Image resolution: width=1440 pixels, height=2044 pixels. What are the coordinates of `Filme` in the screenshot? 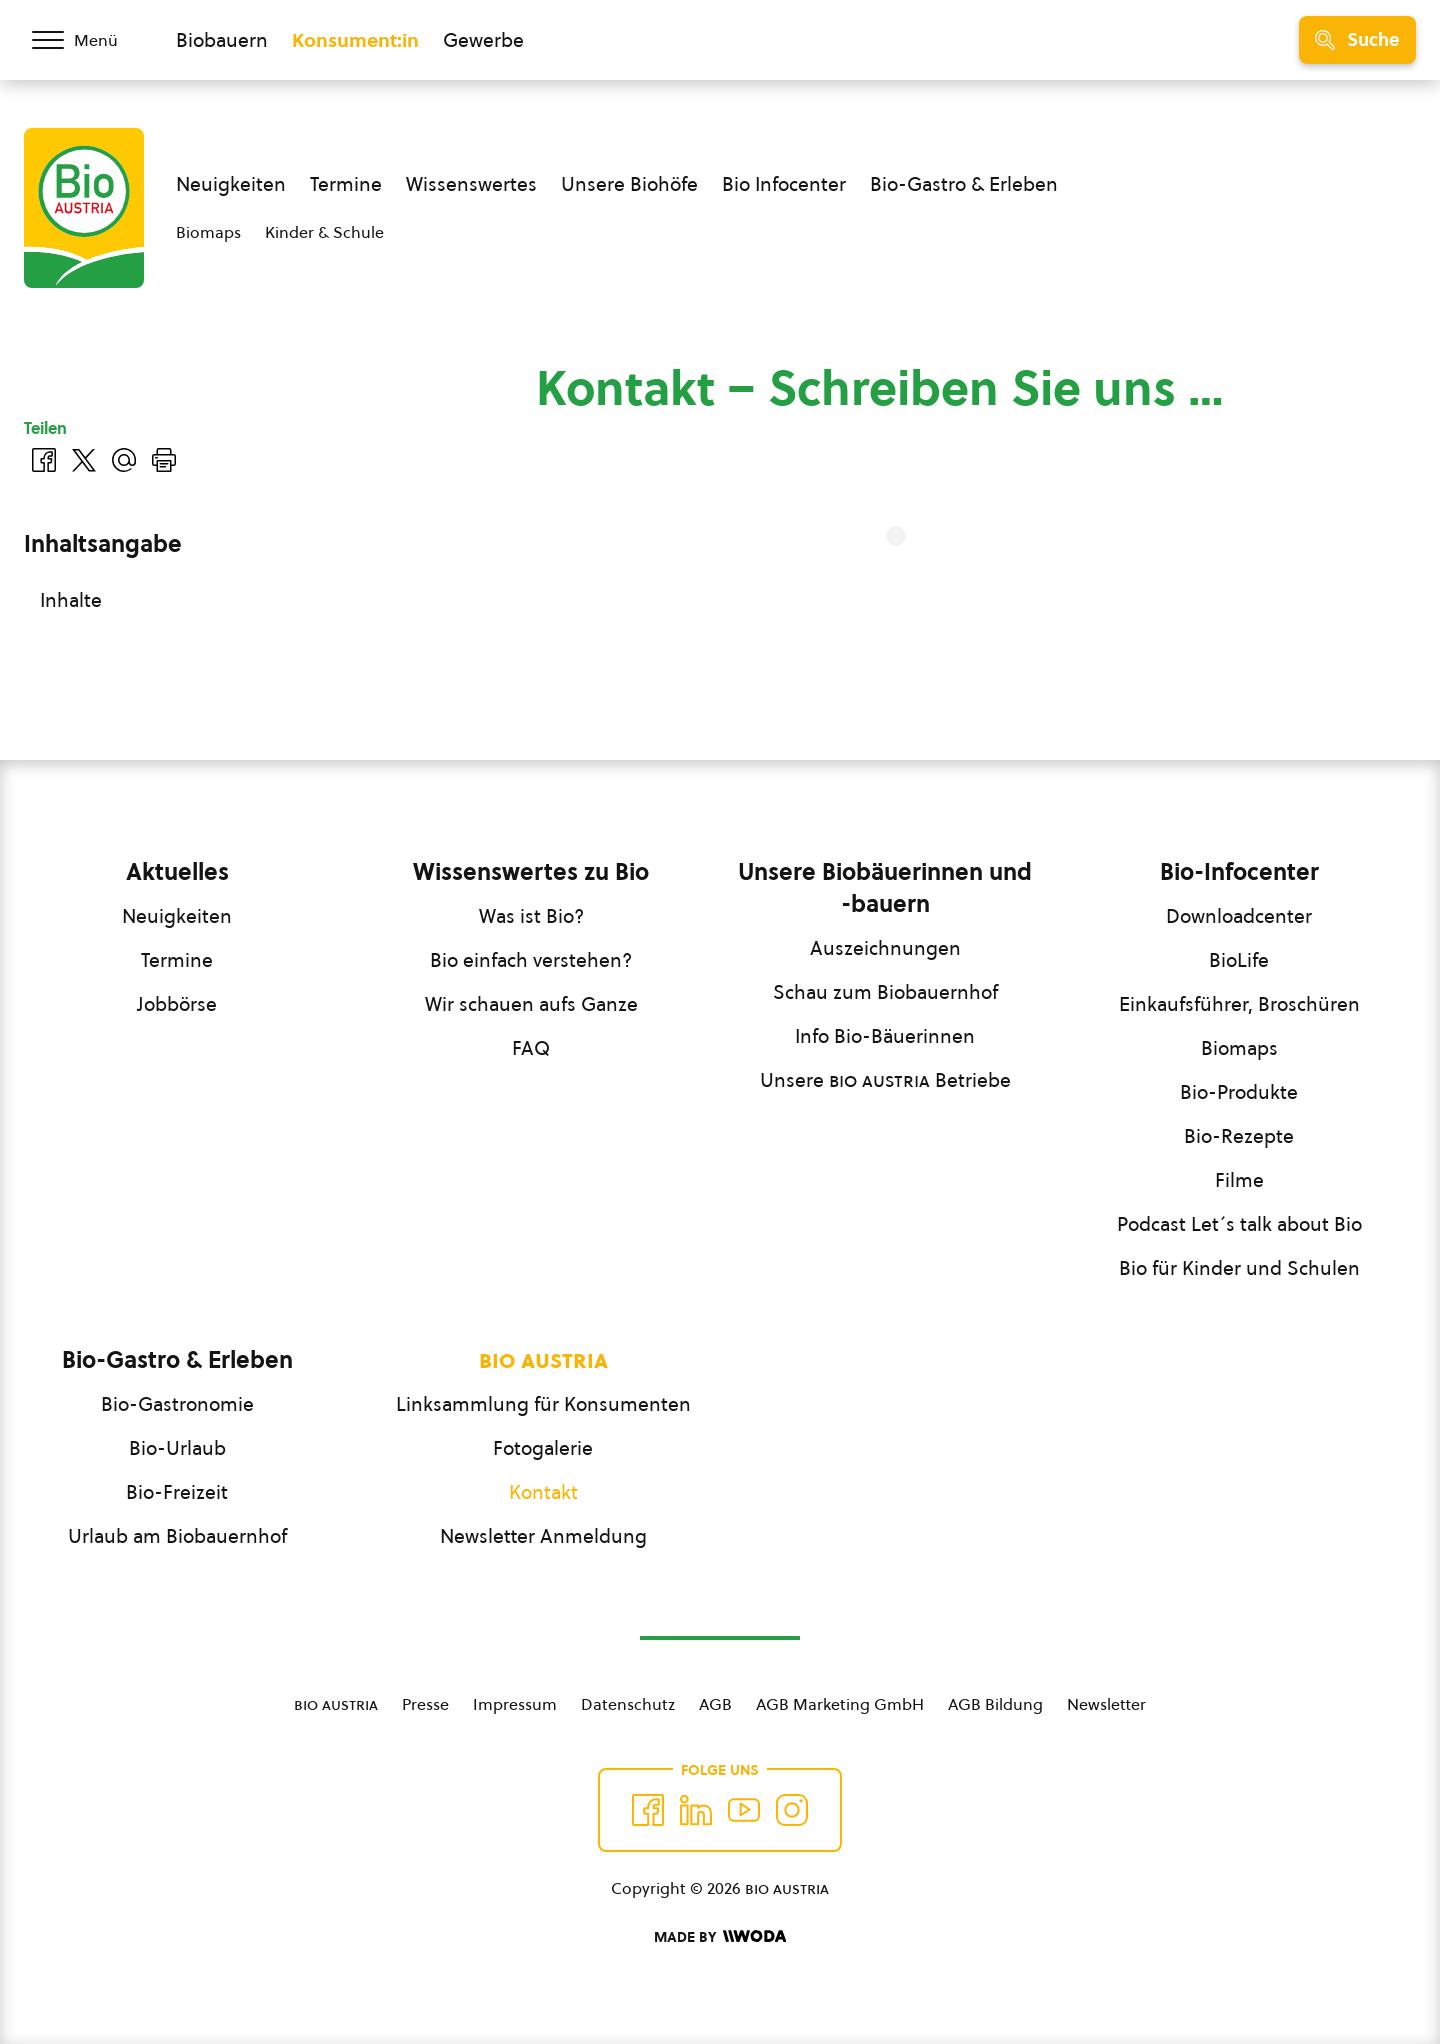 It's located at (1239, 1180).